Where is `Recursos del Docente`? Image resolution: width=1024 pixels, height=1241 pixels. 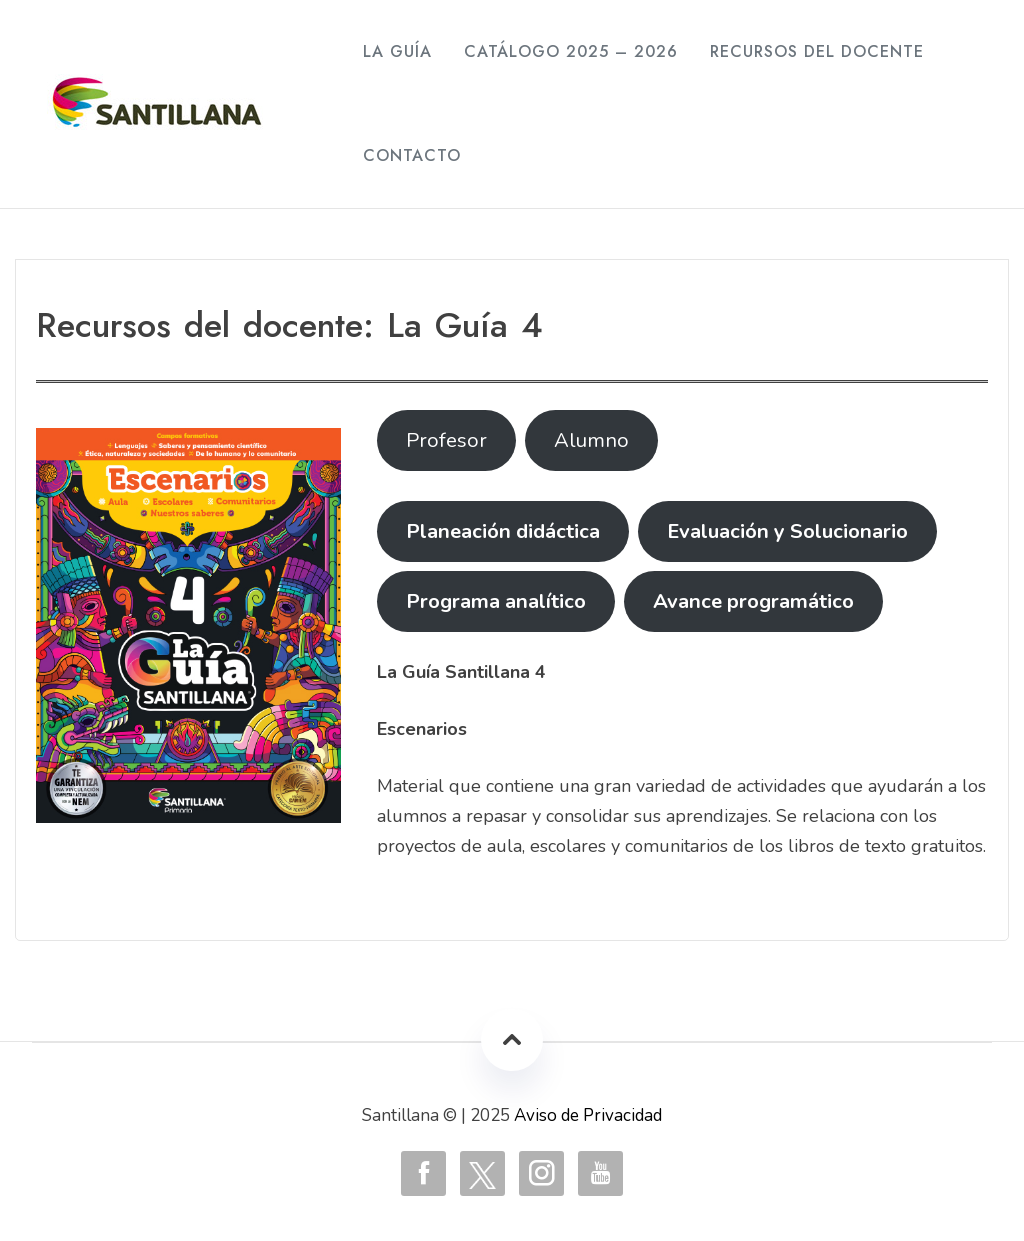 Recursos del Docente is located at coordinates (817, 51).